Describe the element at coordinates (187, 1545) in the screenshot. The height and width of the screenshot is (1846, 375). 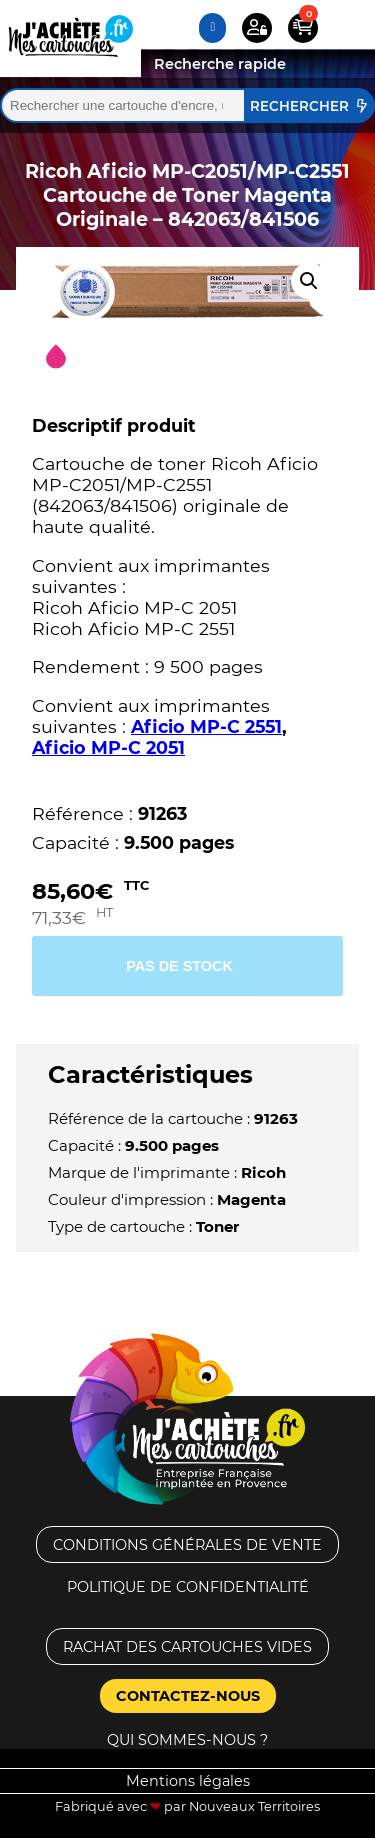
I see `Conditions générales de vente` at that location.